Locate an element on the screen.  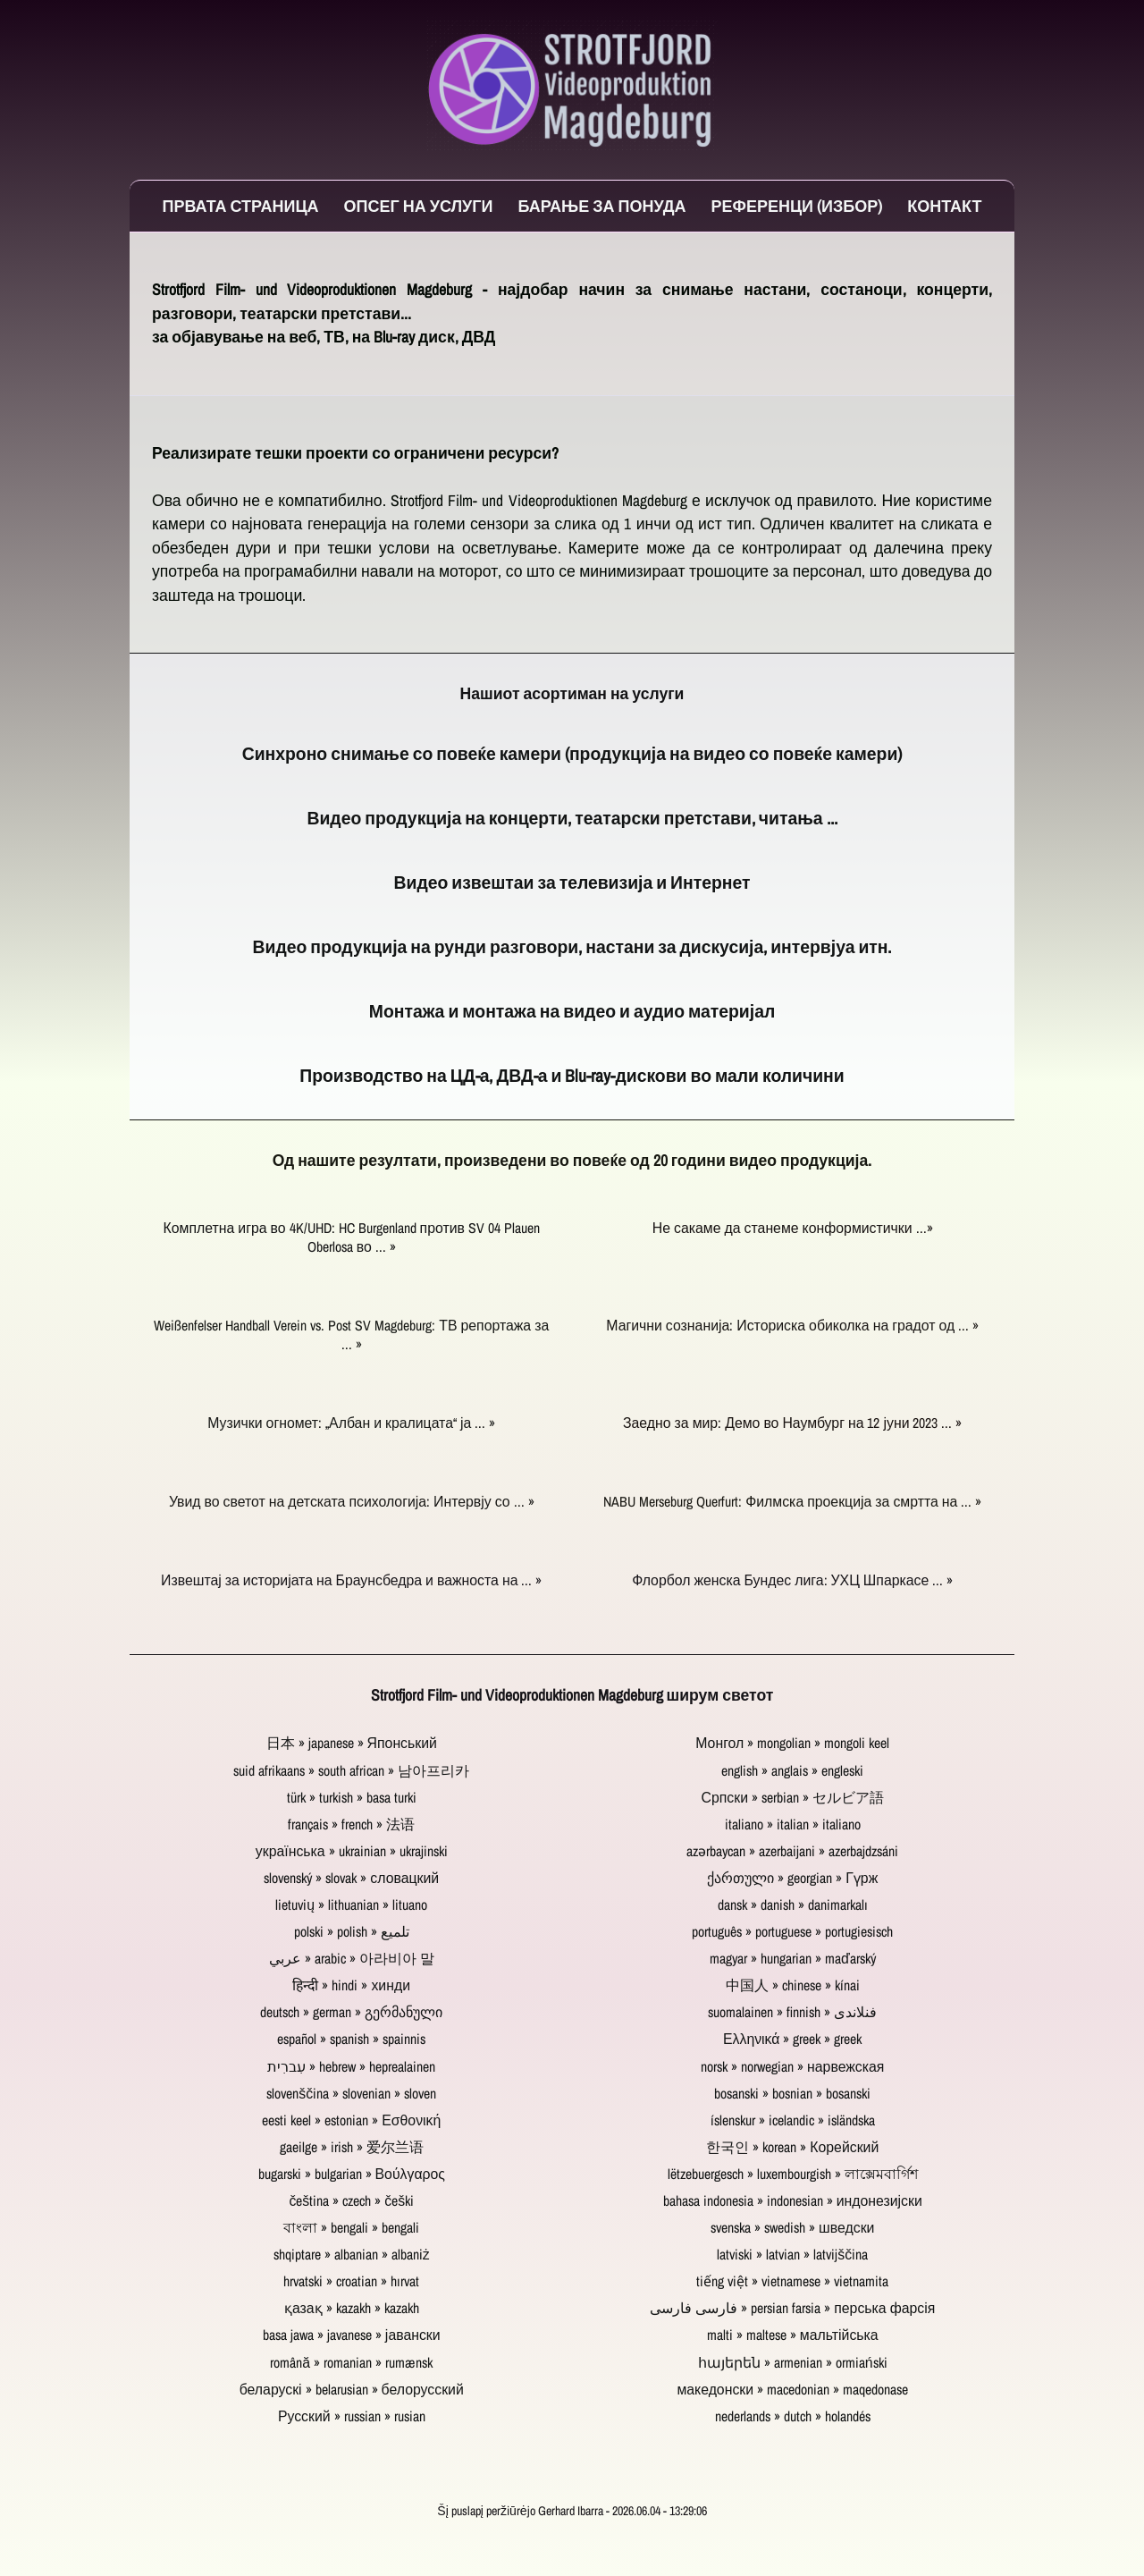
עִברִית » hebrew » heprealainen is located at coordinates (351, 2066).